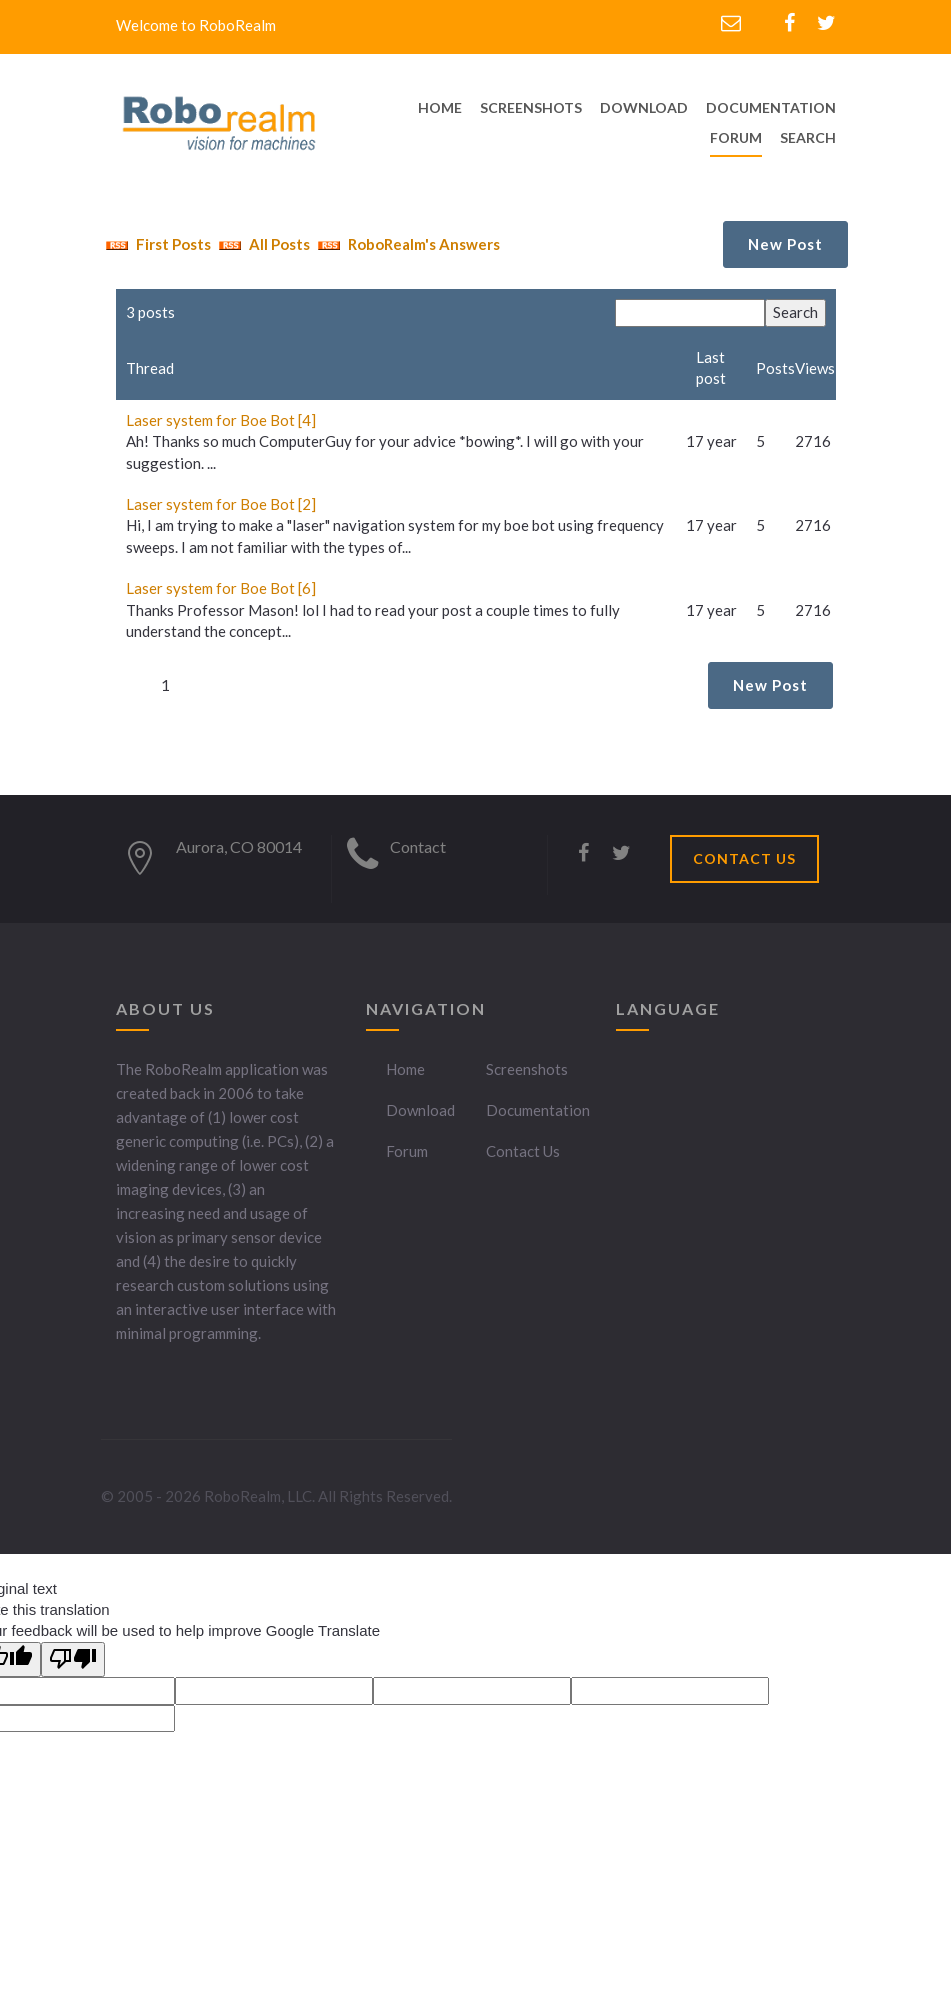 This screenshot has height=1989, width=951. What do you see at coordinates (538, 1110) in the screenshot?
I see `Documentation` at bounding box center [538, 1110].